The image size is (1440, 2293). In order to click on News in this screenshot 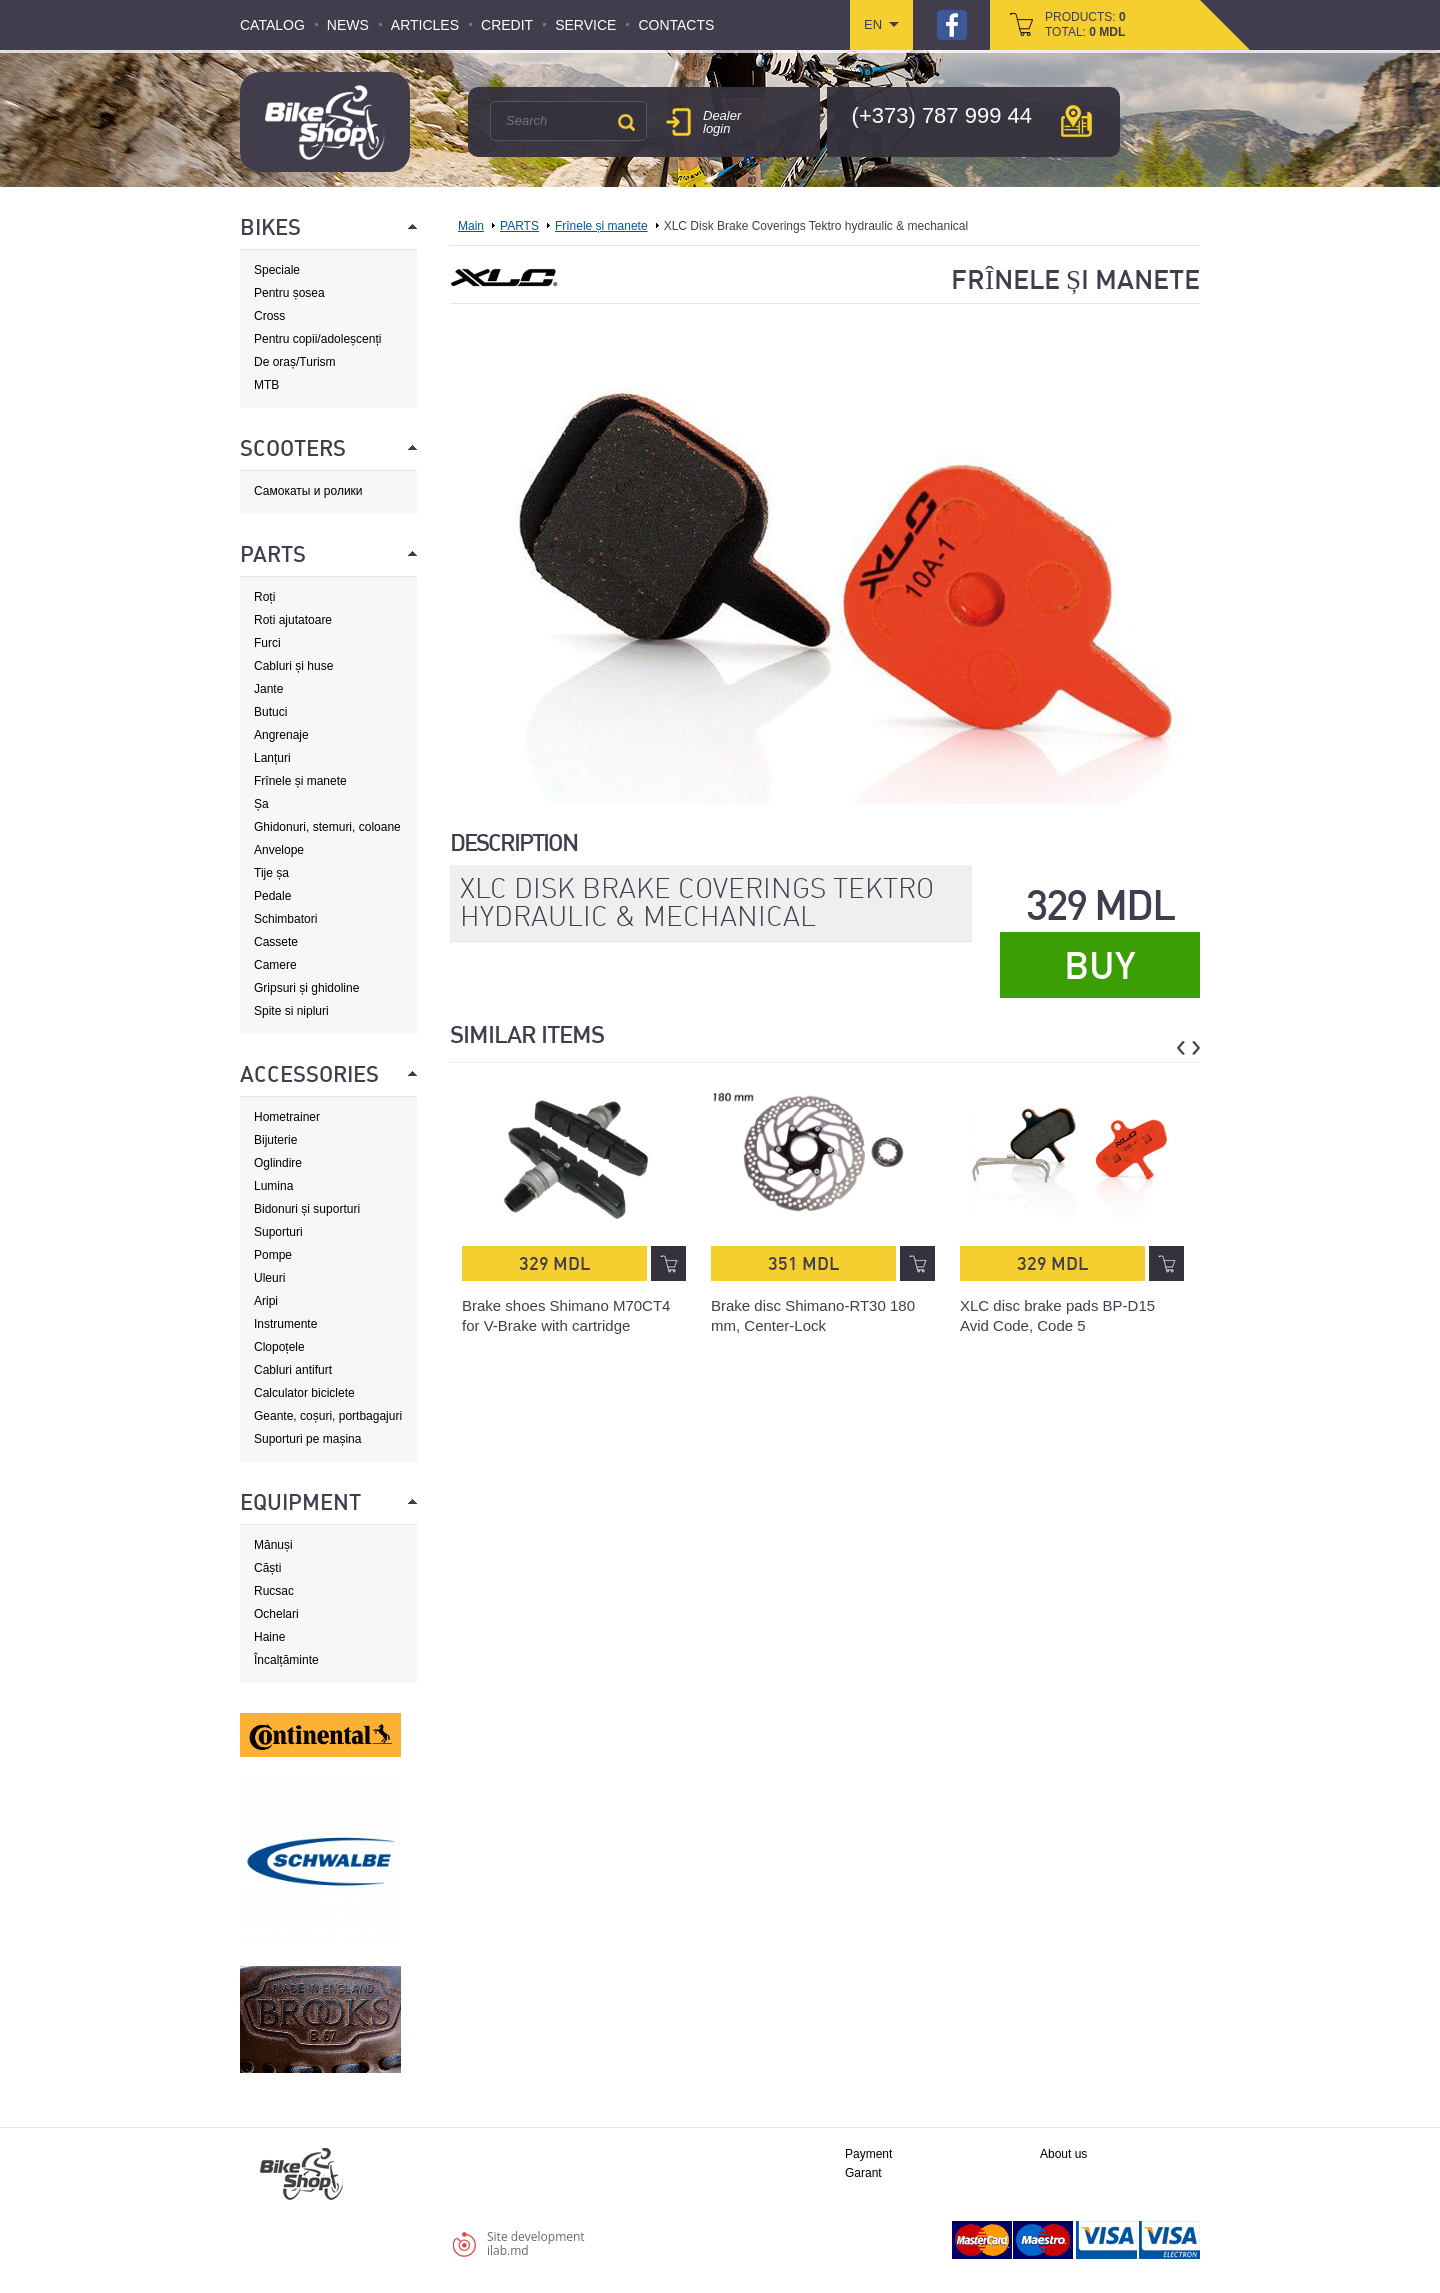, I will do `click(348, 25)`.